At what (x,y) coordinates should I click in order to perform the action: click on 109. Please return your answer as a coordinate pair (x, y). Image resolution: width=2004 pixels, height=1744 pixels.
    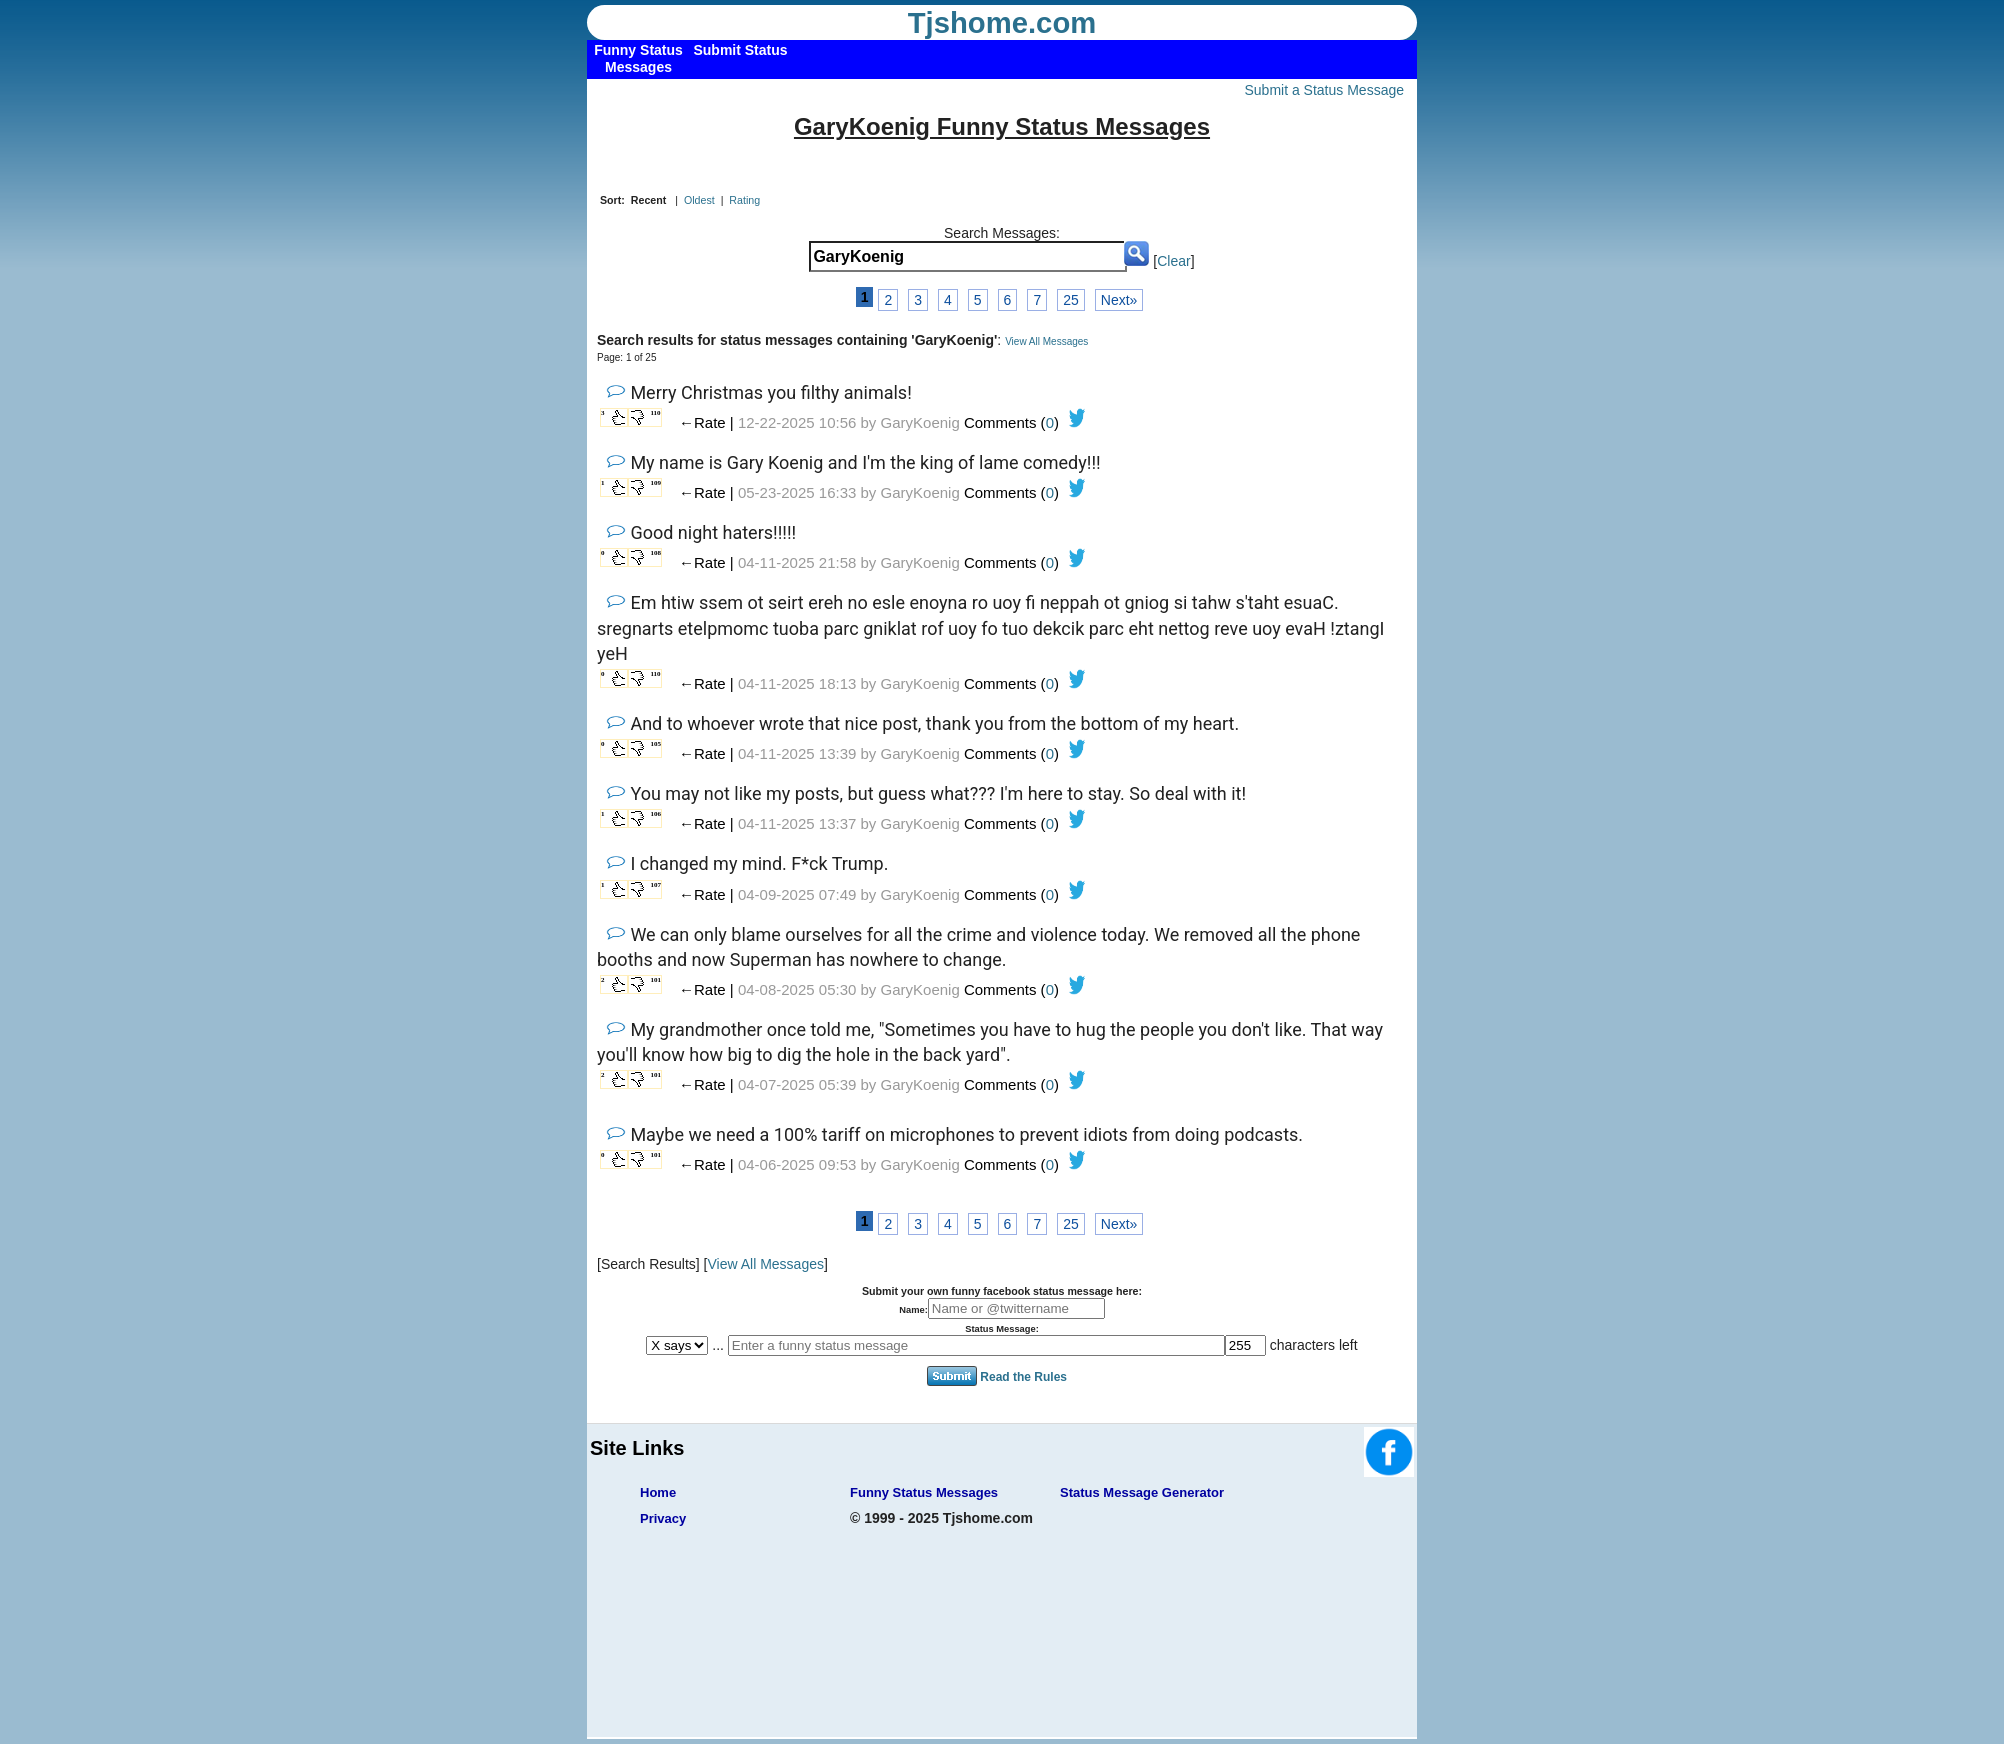
    Looking at the image, I should click on (656, 483).